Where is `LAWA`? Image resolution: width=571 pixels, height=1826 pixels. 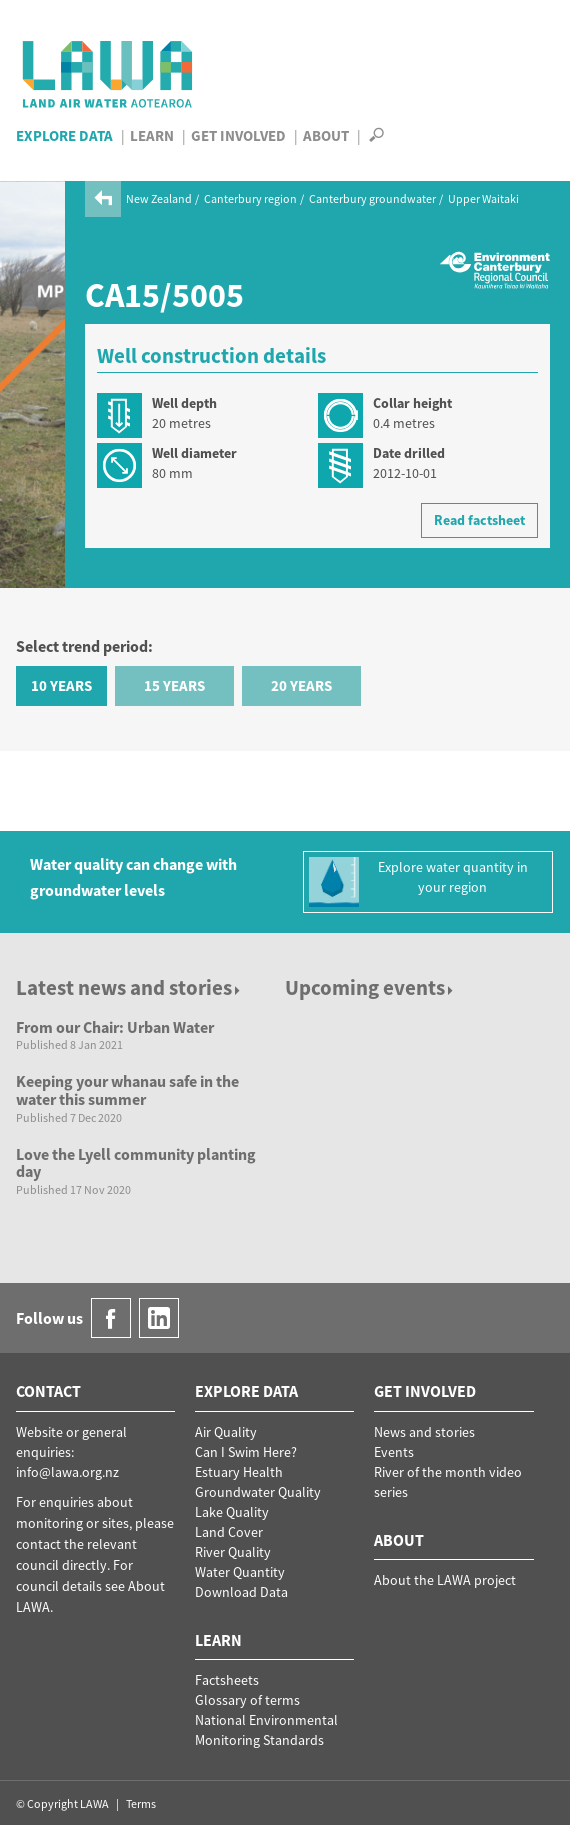
LAWA is located at coordinates (108, 74).